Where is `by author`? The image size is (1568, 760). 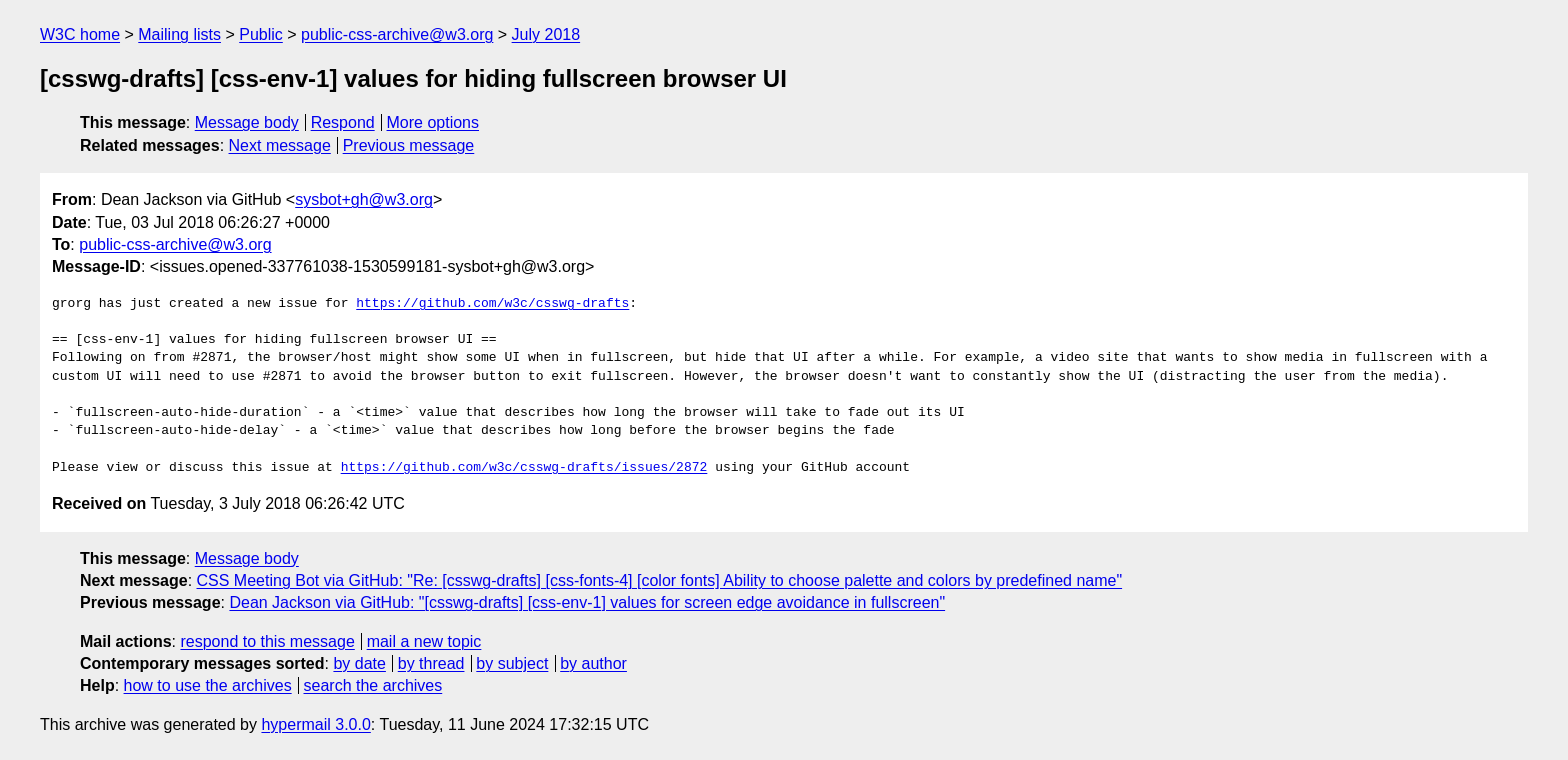
by author is located at coordinates (593, 663).